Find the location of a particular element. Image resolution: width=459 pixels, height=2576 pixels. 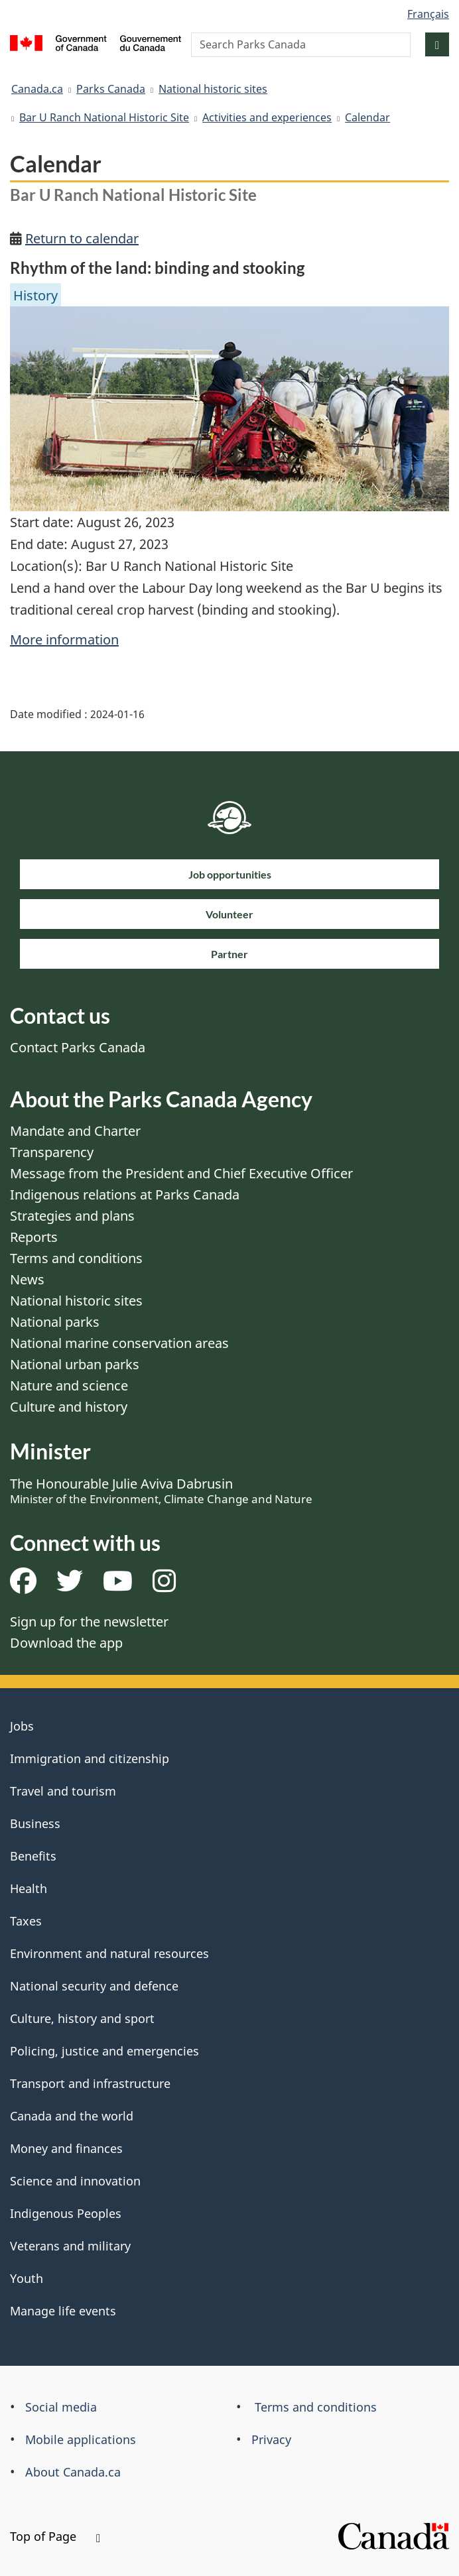

Contact Parks Canada is located at coordinates (77, 1047).